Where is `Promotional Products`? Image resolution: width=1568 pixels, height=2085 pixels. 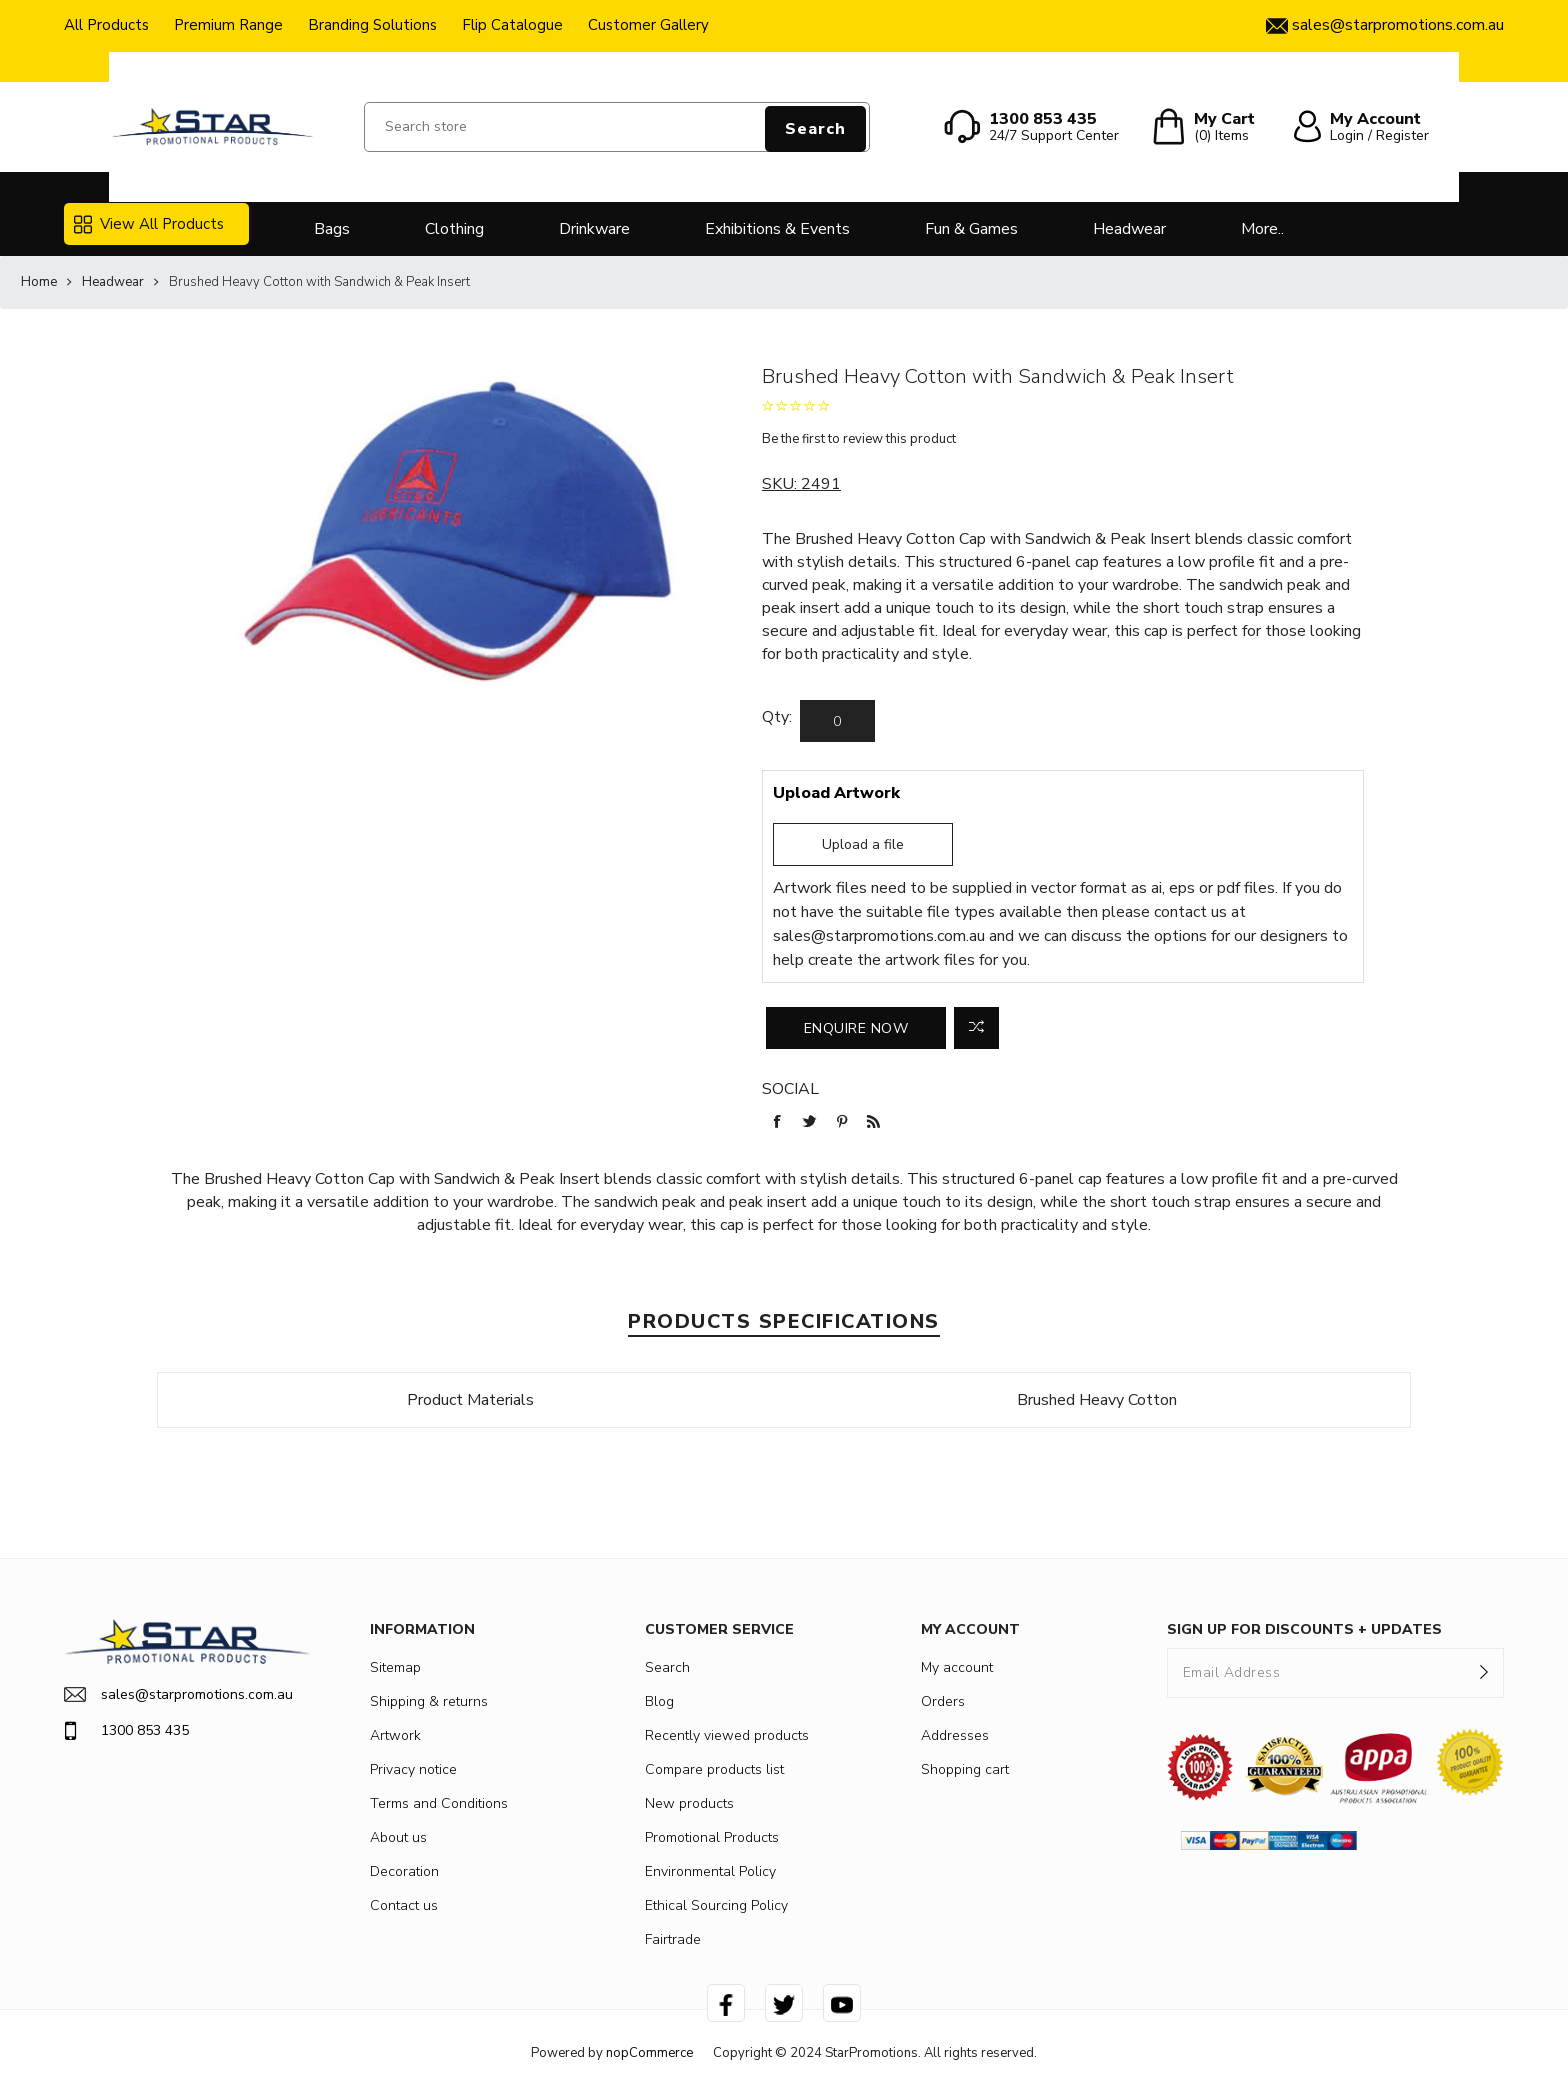 Promotional Products is located at coordinates (712, 1837).